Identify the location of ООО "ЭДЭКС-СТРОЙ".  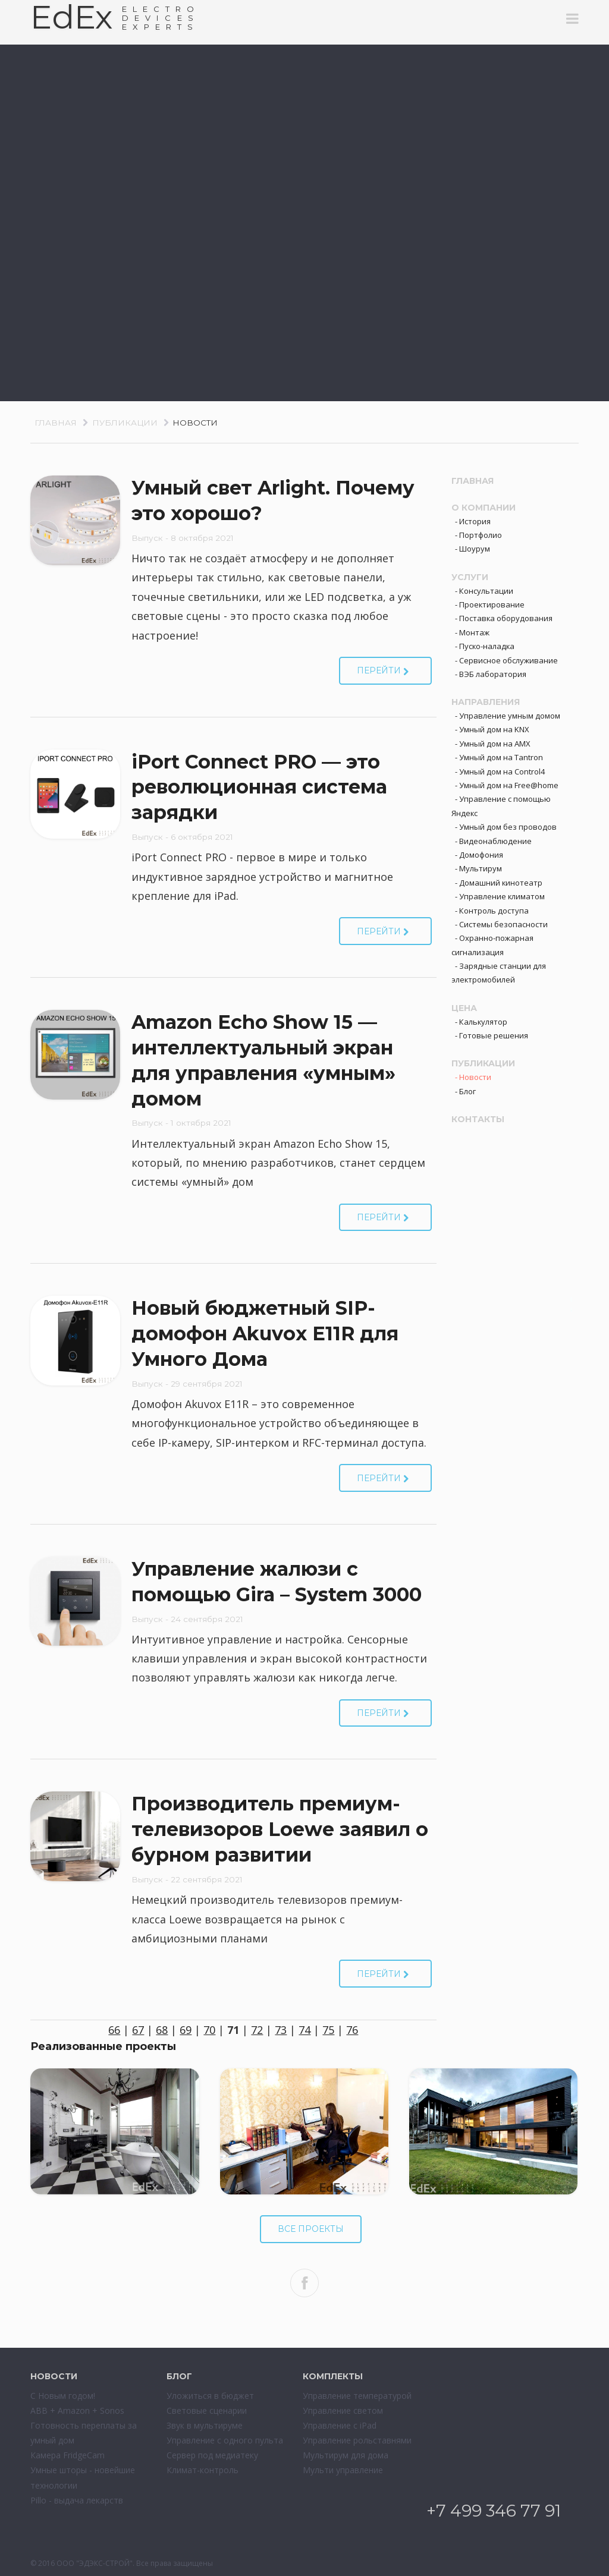
(94, 2563).